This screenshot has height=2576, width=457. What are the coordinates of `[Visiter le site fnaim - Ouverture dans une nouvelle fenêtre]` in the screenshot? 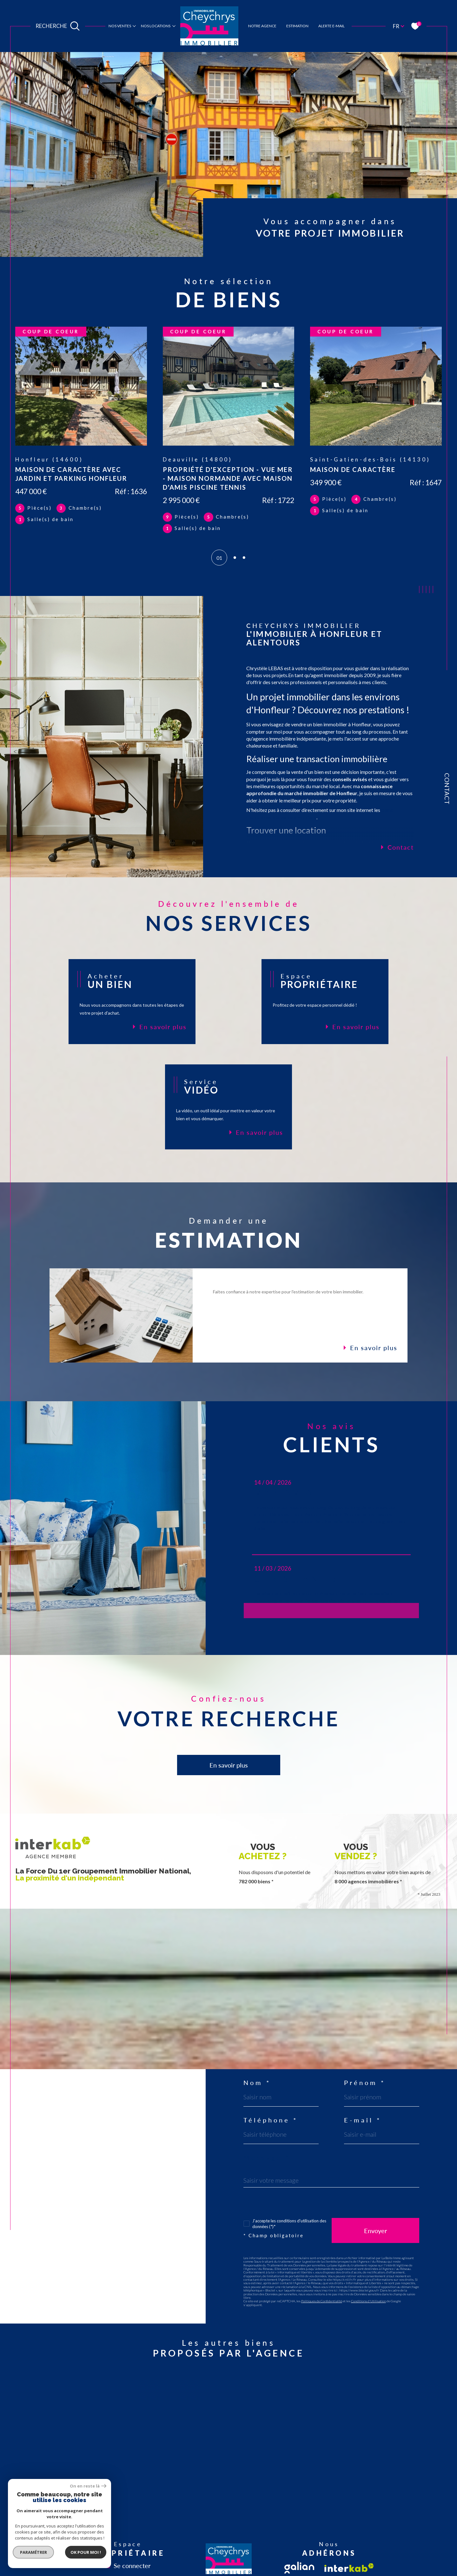 It's located at (299, 2567).